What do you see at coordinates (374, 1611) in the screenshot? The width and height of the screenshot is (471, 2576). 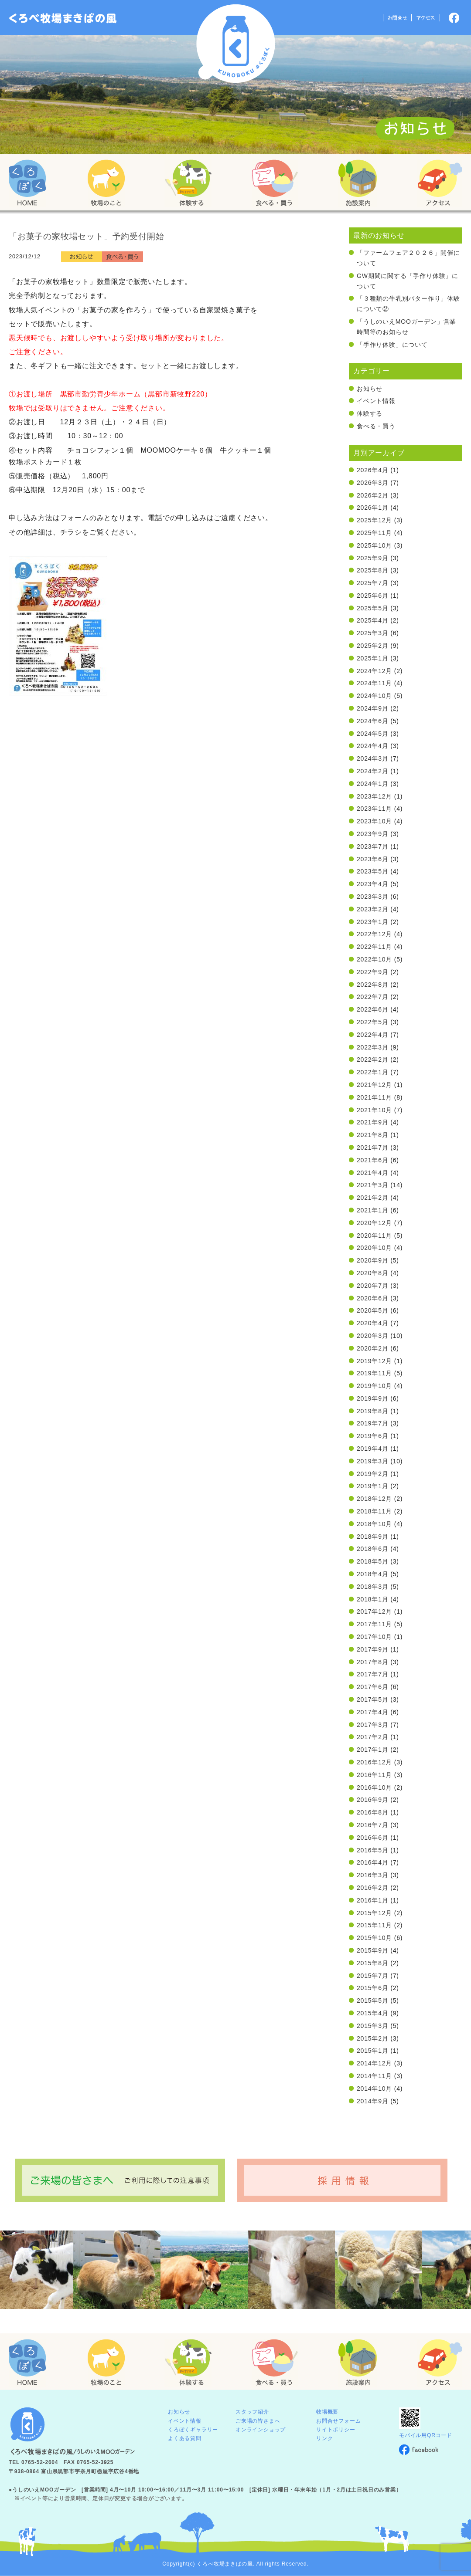 I see `2017年12月` at bounding box center [374, 1611].